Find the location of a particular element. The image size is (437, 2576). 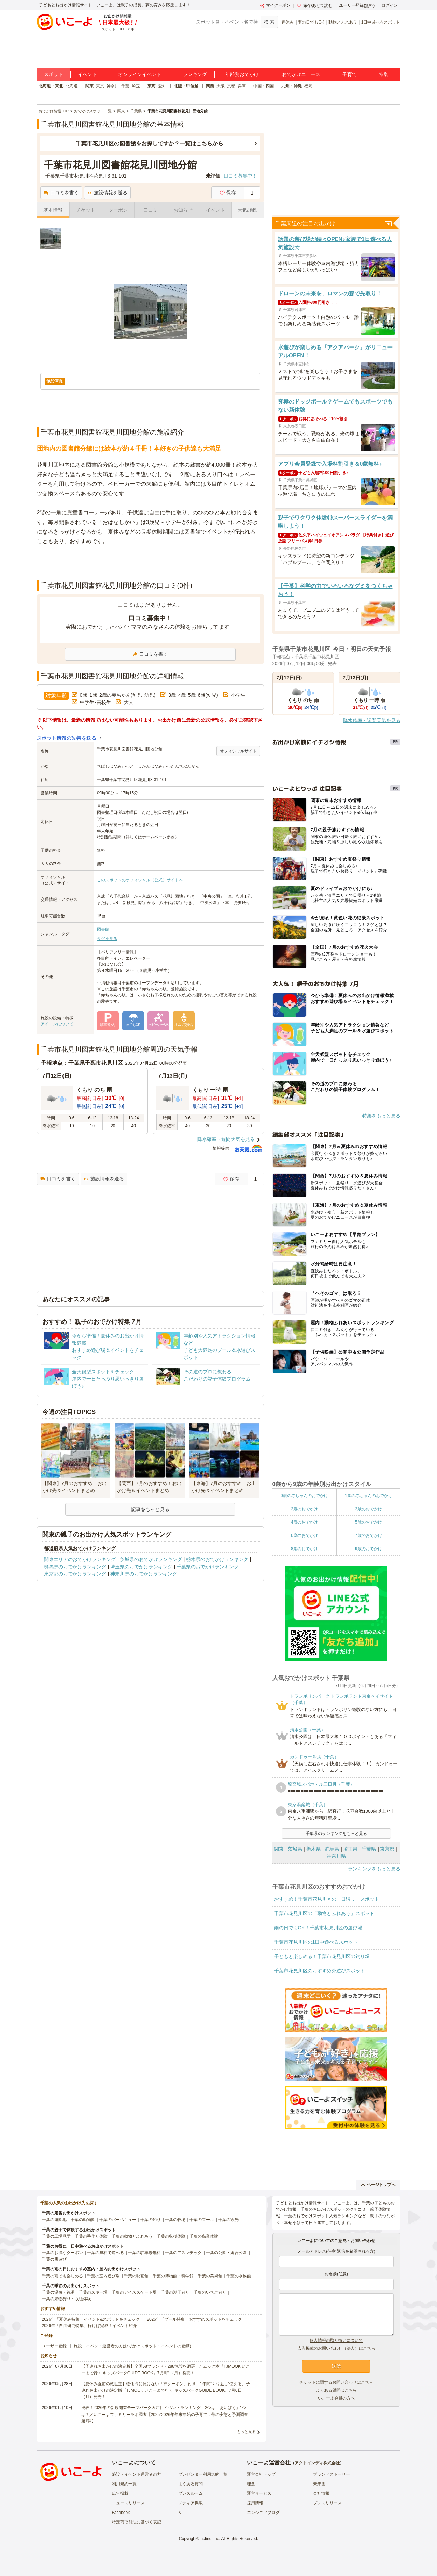

京都 is located at coordinates (231, 86).